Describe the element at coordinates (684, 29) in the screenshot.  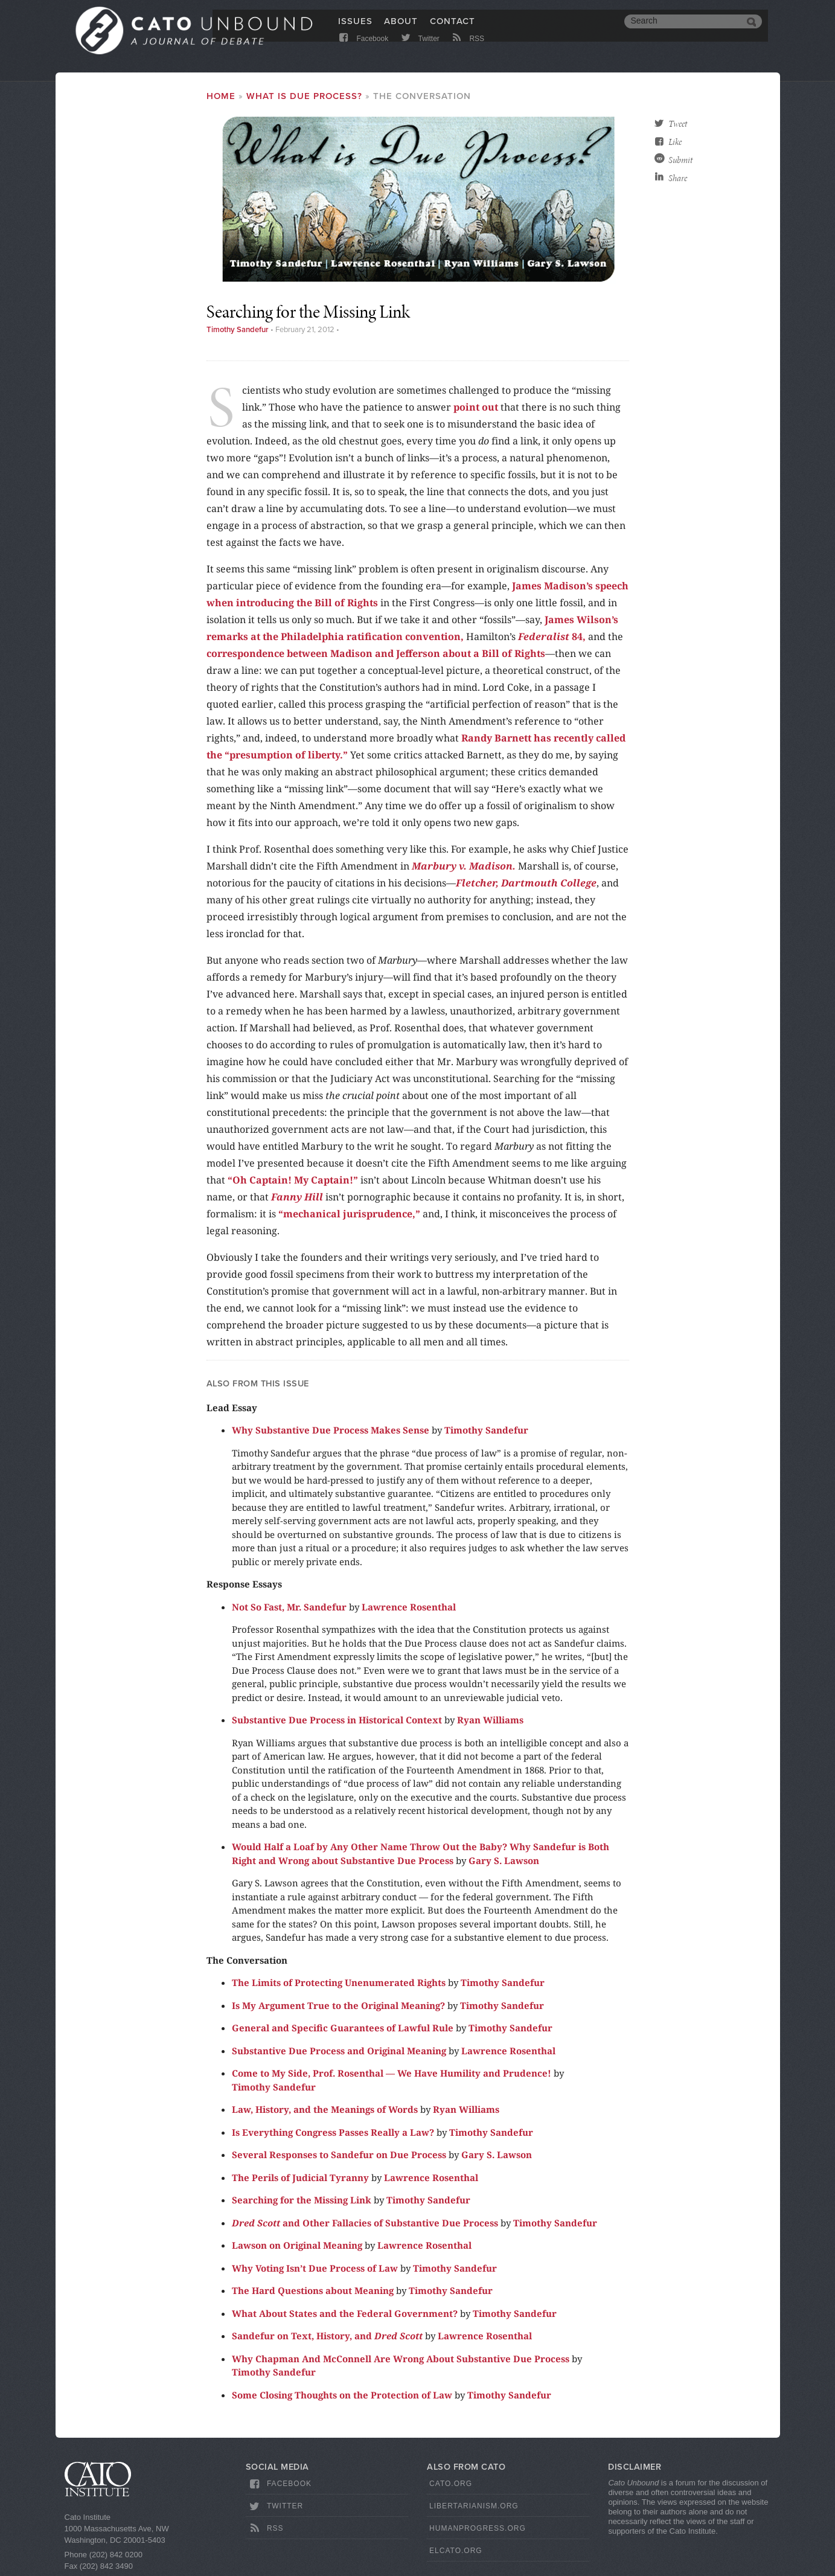
I see `[search]` at that location.